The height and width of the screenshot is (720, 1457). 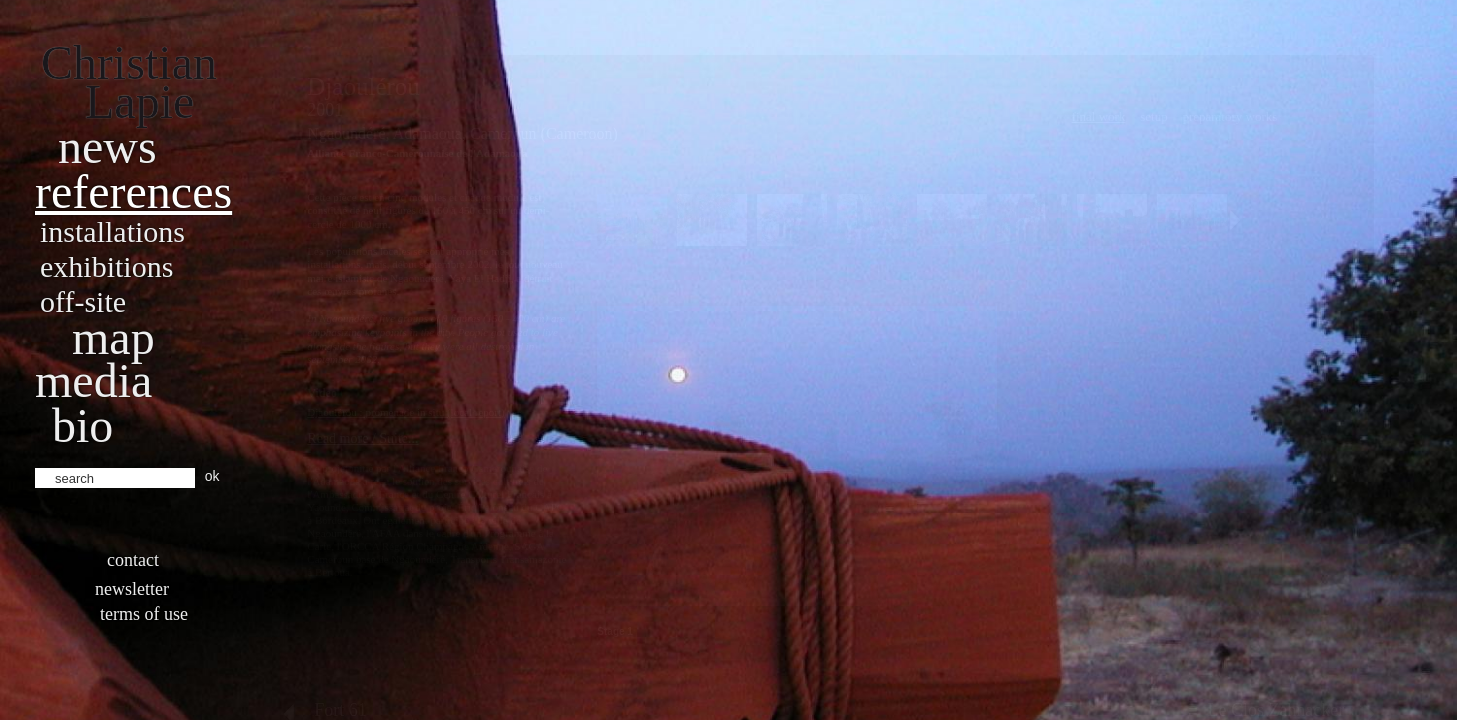 What do you see at coordinates (93, 380) in the screenshot?
I see `Media` at bounding box center [93, 380].